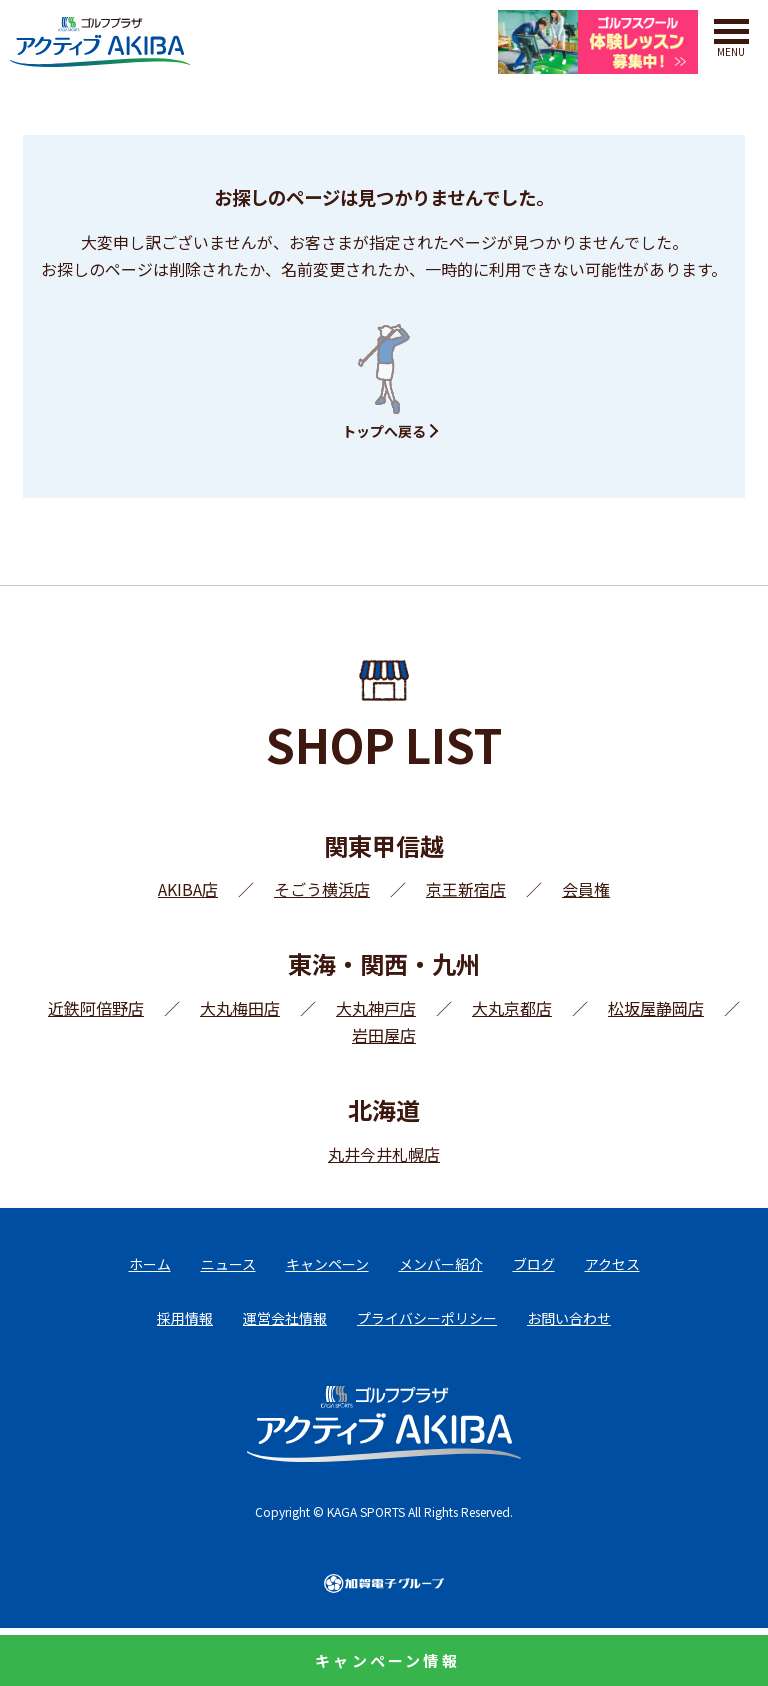 This screenshot has width=768, height=1686. I want to click on トップへ戻る, so click(384, 431).